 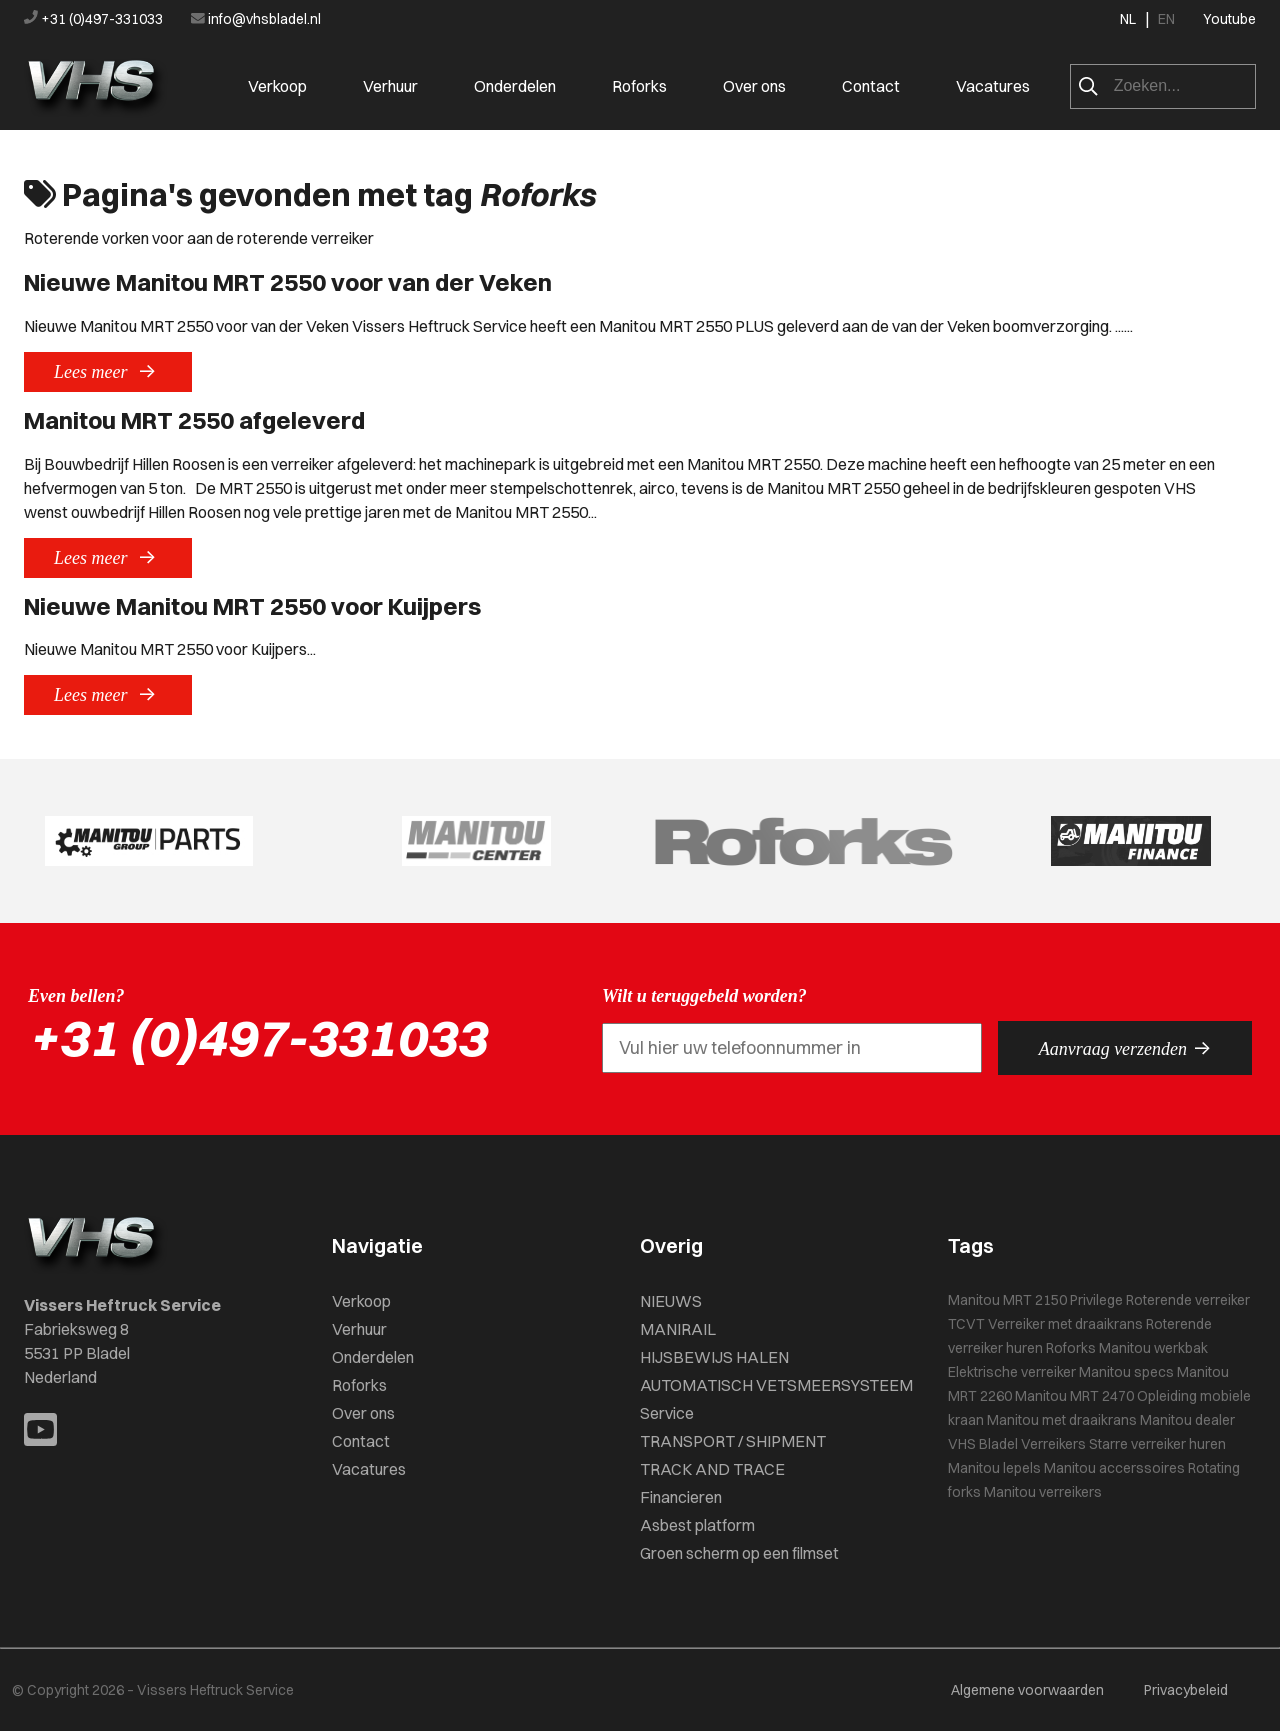 I want to click on Onderdelen, so click(x=515, y=86).